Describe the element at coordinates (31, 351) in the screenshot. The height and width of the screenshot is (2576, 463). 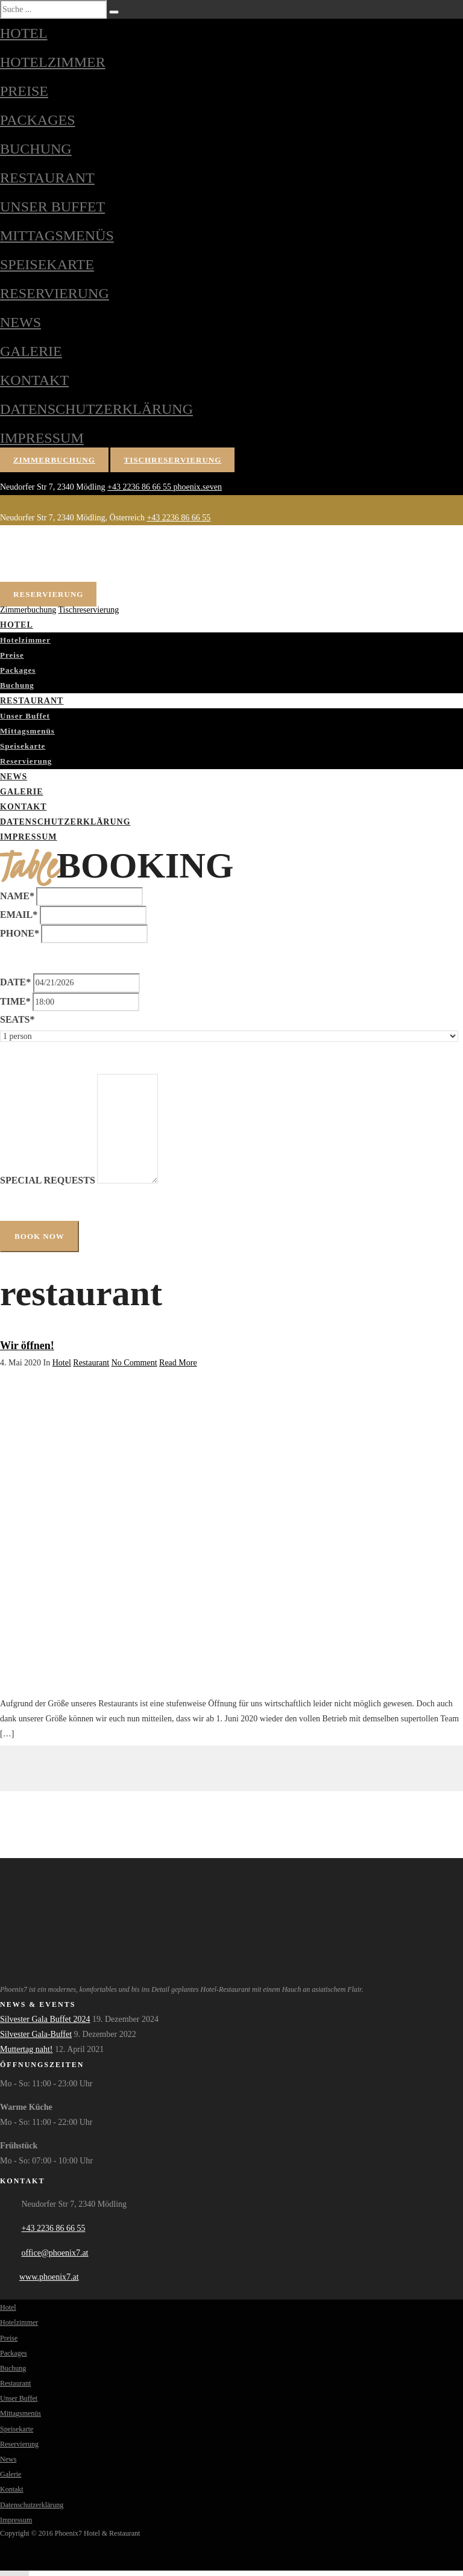
I see `Galerie` at that location.